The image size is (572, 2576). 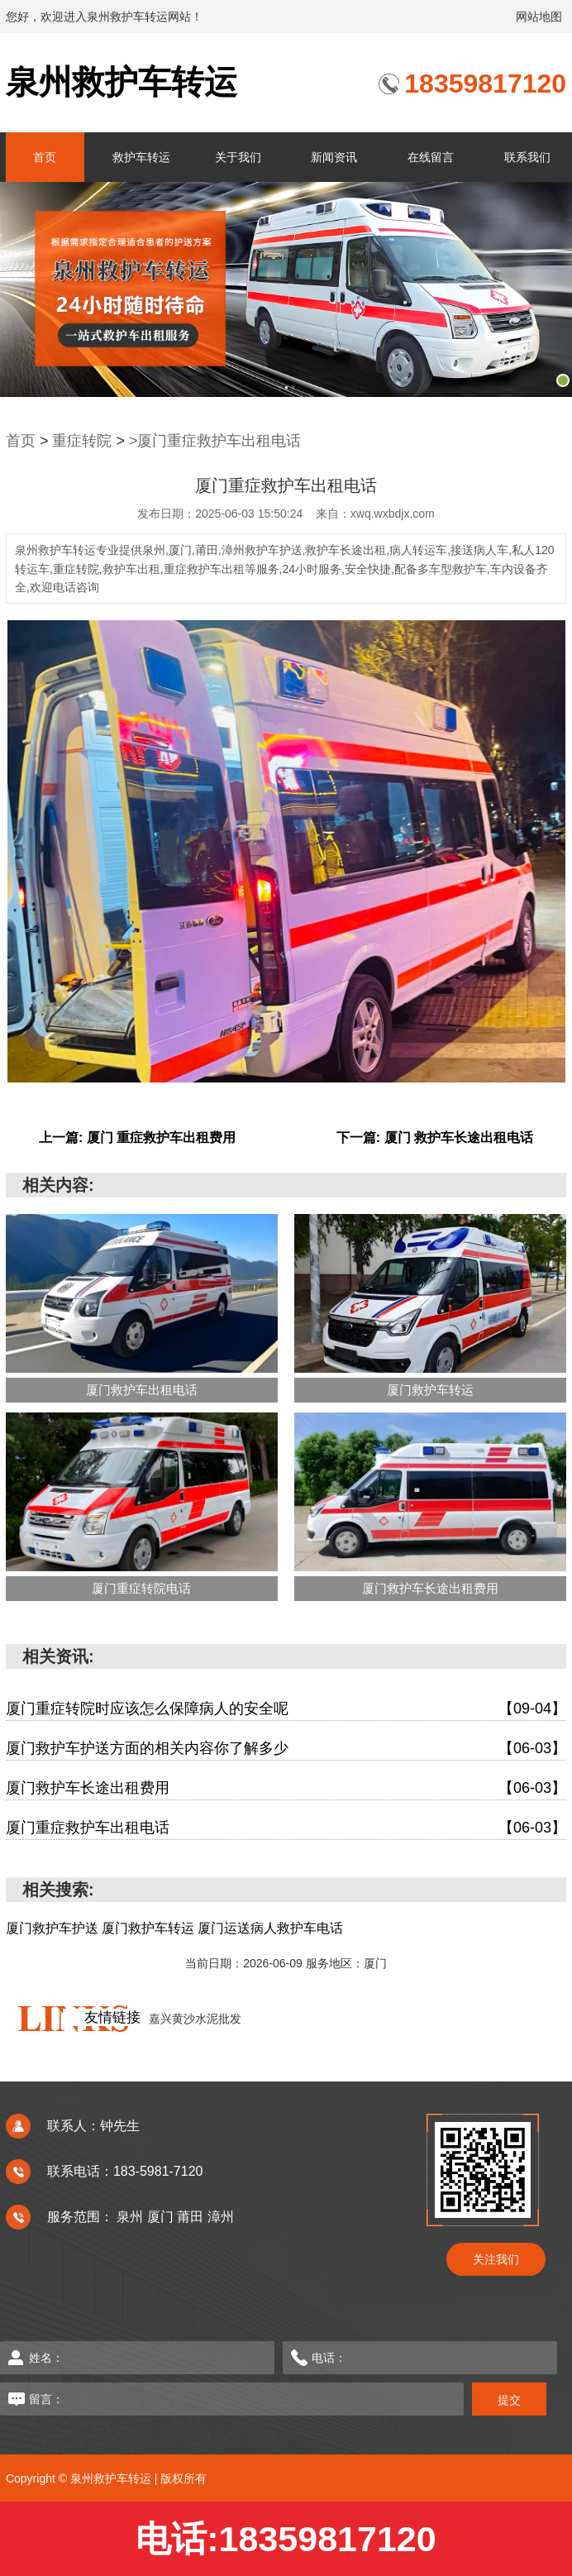 I want to click on 救护车转运, so click(x=141, y=157).